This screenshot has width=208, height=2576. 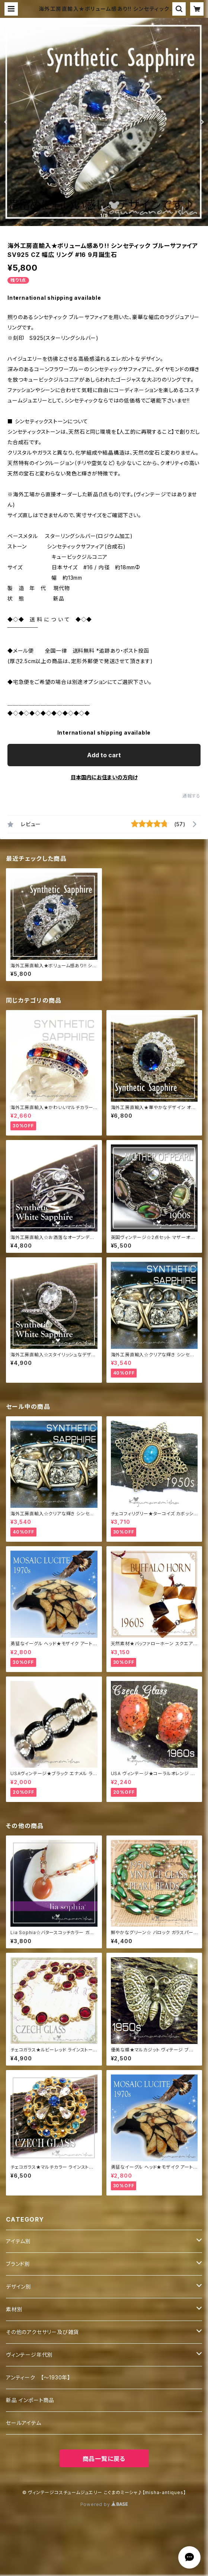 I want to click on 日本国内にお住まいの方向け, so click(x=104, y=777).